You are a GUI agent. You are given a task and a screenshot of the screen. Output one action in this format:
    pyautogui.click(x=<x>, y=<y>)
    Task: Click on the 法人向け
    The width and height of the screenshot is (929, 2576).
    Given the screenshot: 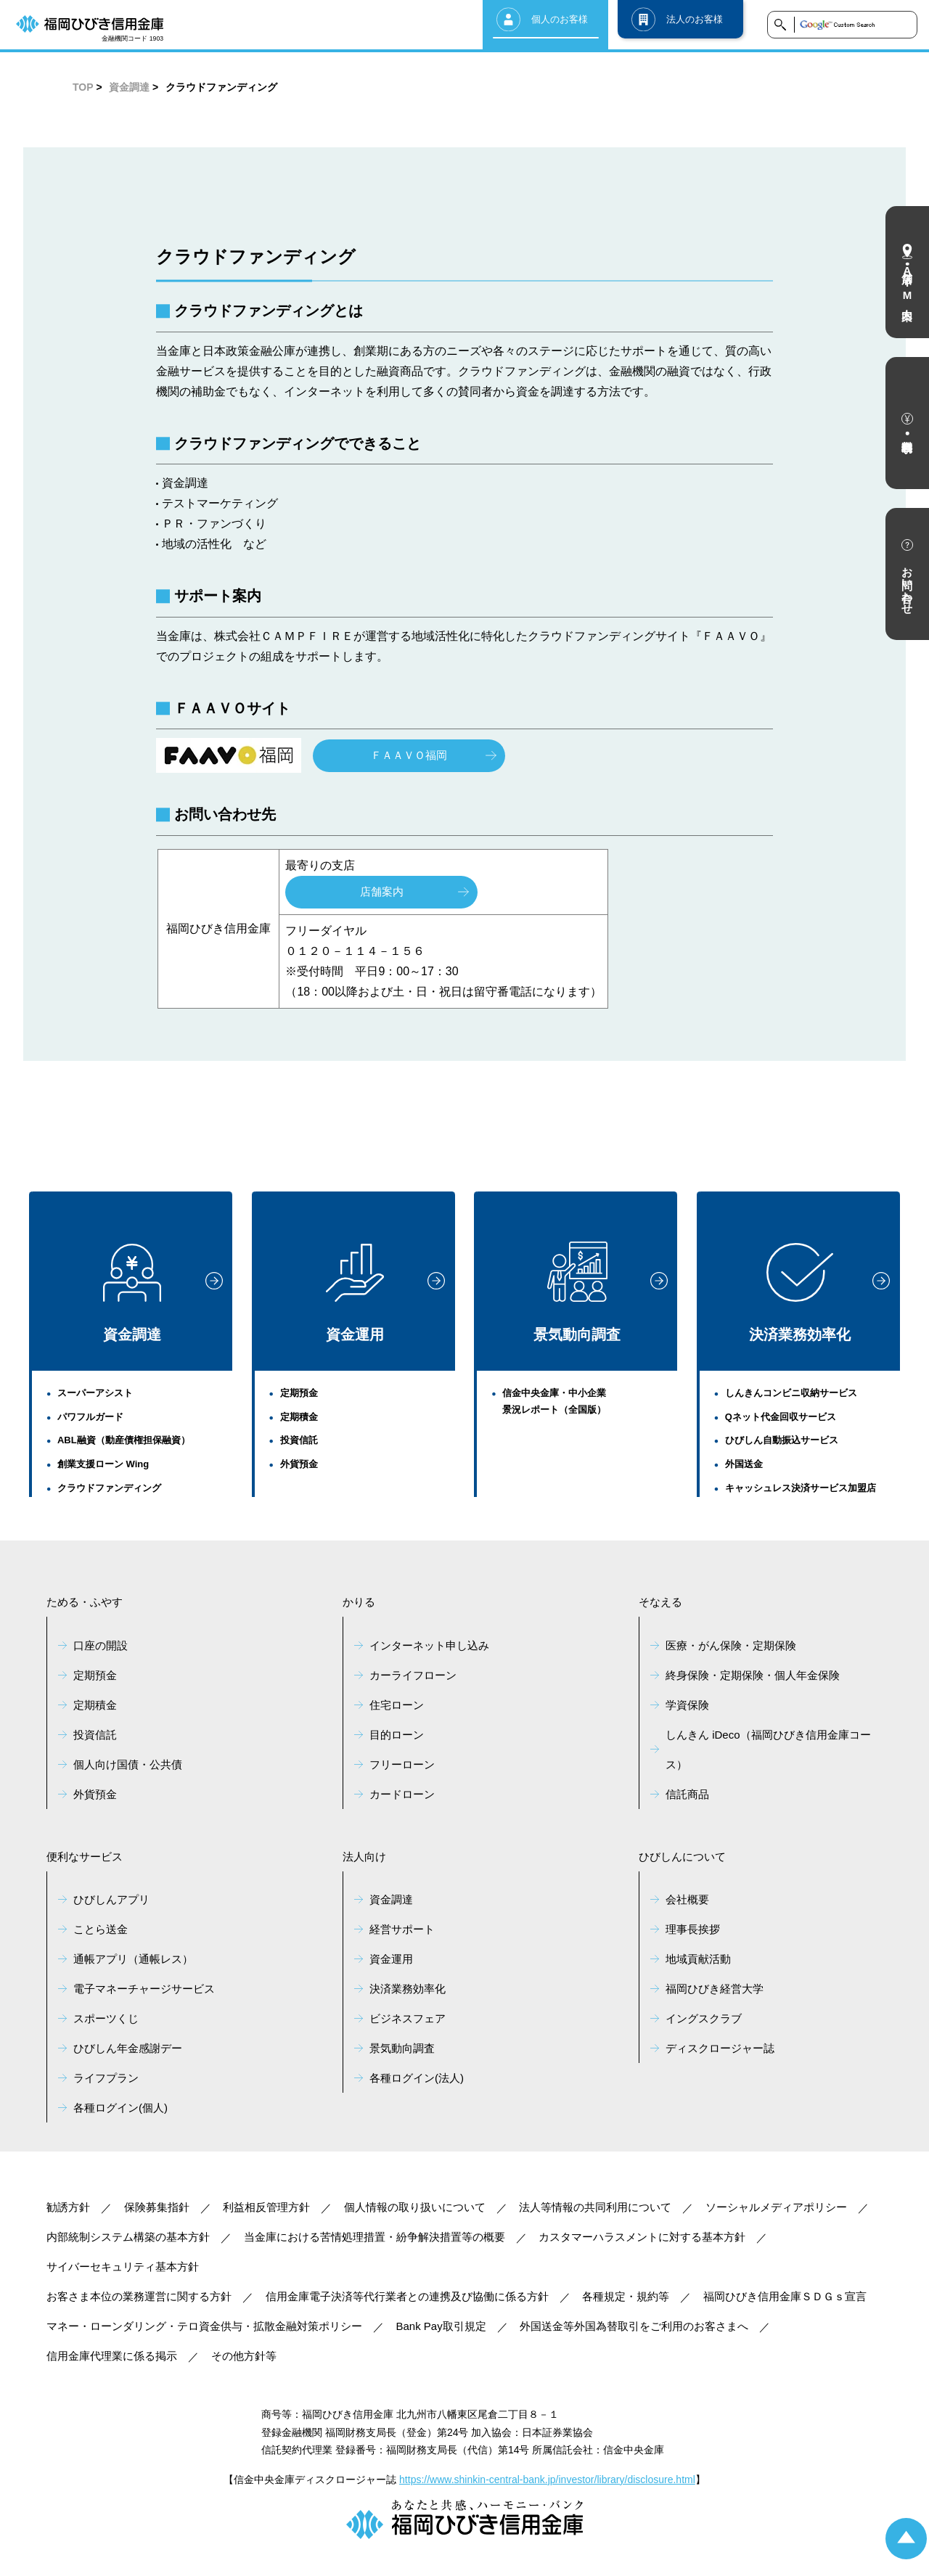 What is the action you would take?
    pyautogui.click(x=364, y=1856)
    